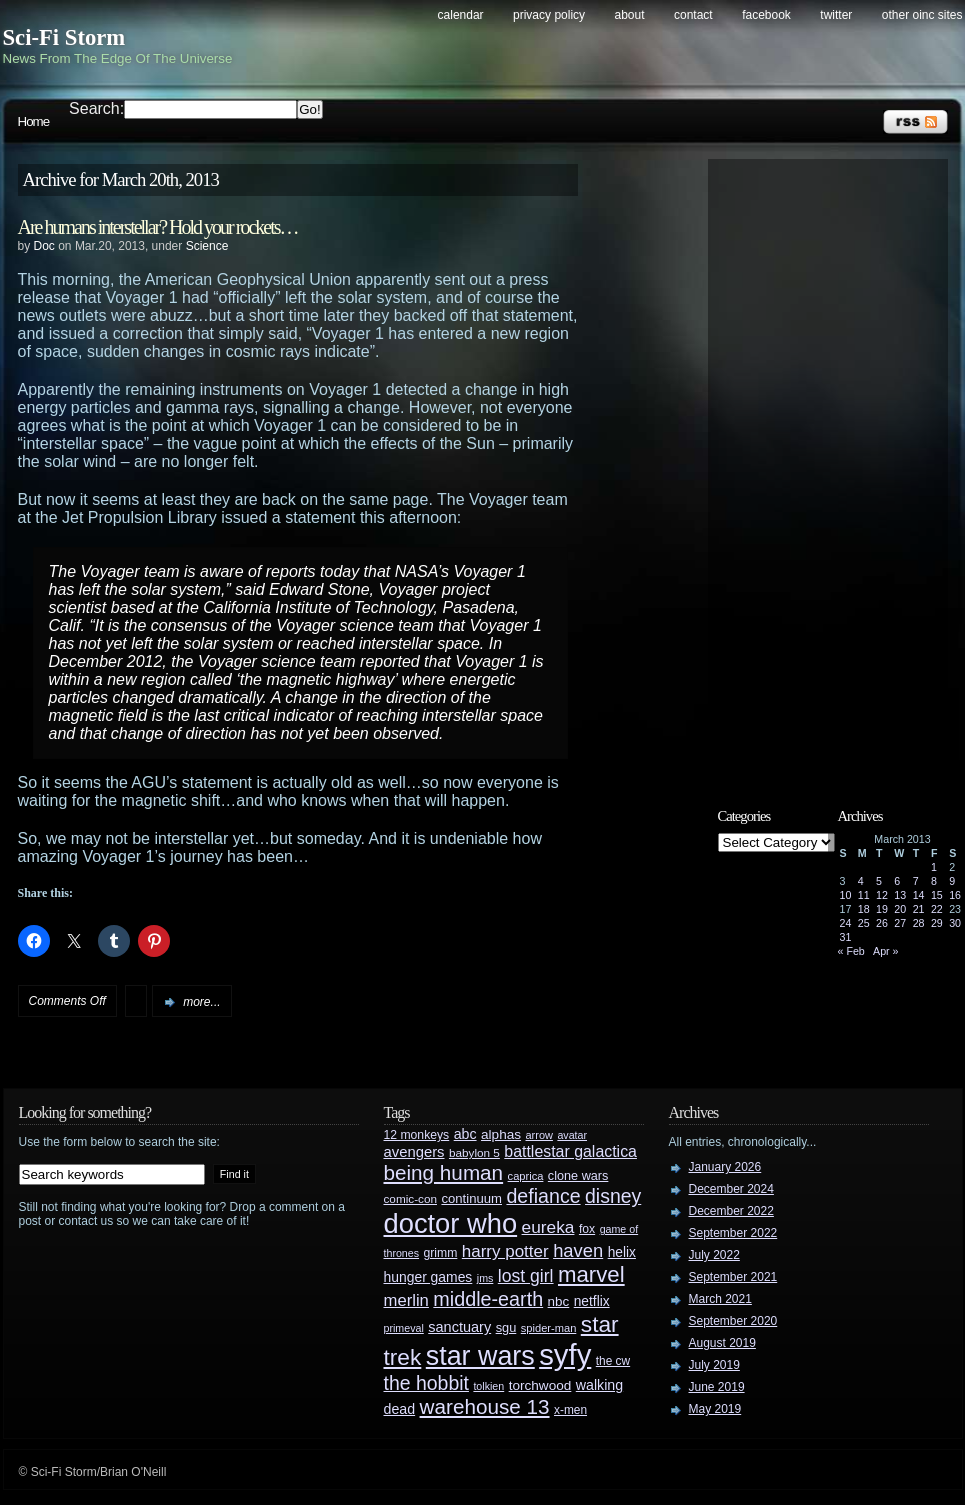  Describe the element at coordinates (731, 1189) in the screenshot. I see `December 2024` at that location.